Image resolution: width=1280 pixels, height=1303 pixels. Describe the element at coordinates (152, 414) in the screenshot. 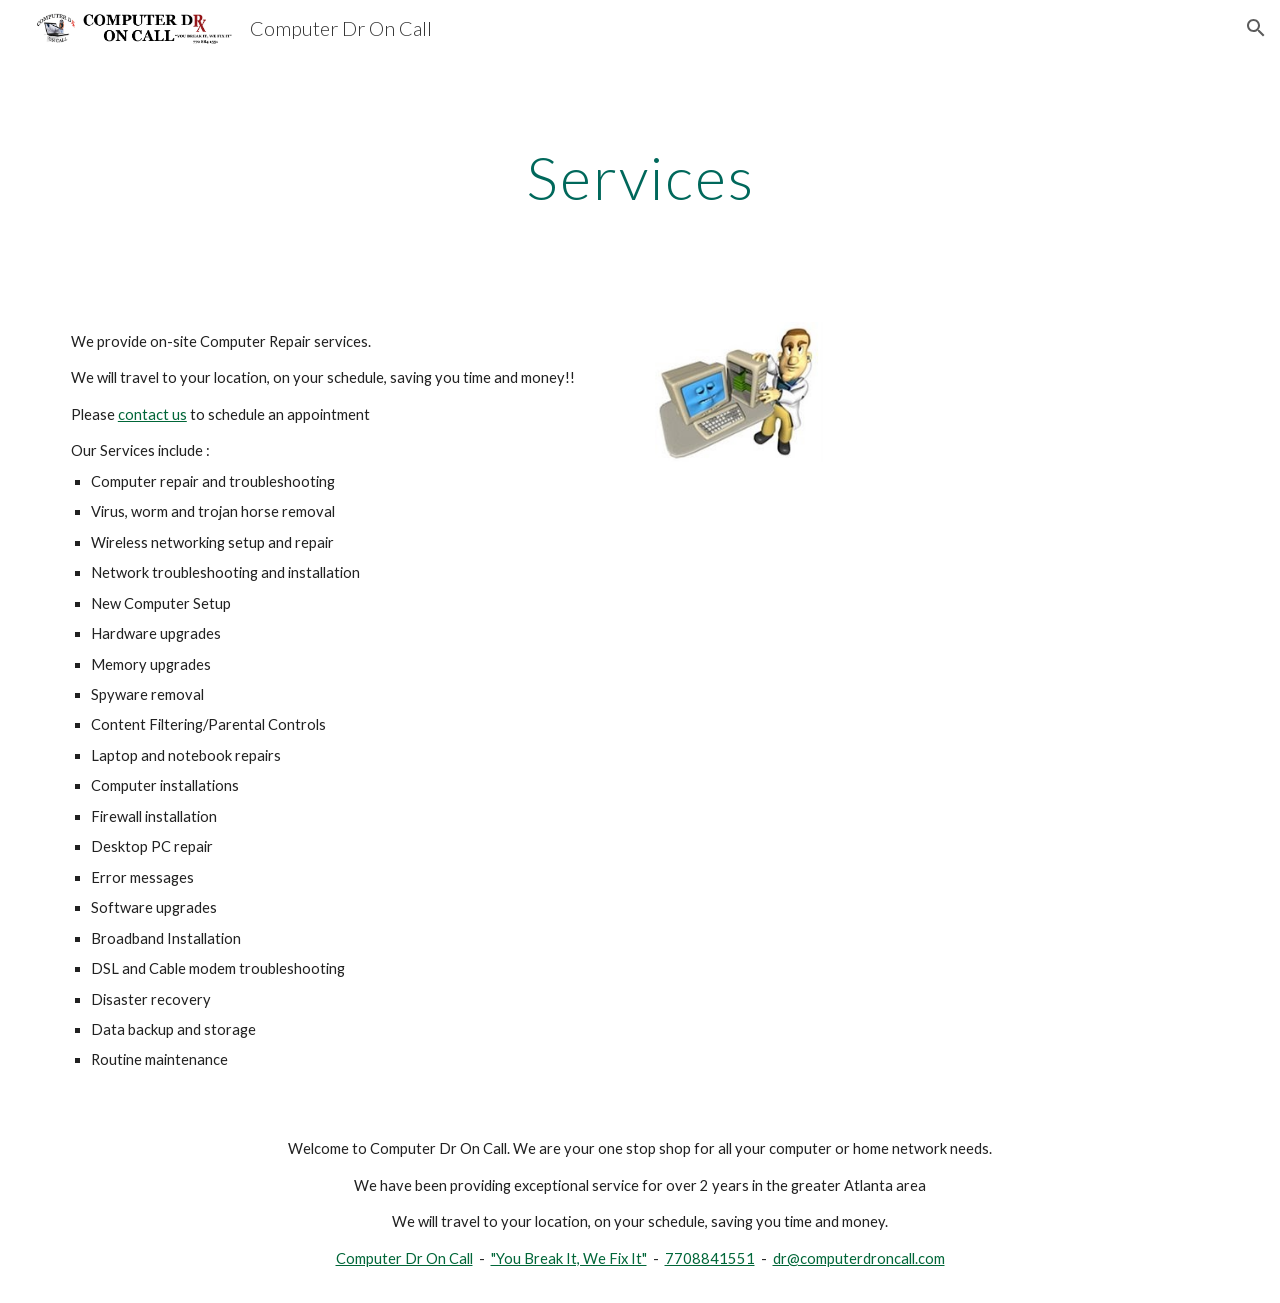

I see `contact us` at that location.